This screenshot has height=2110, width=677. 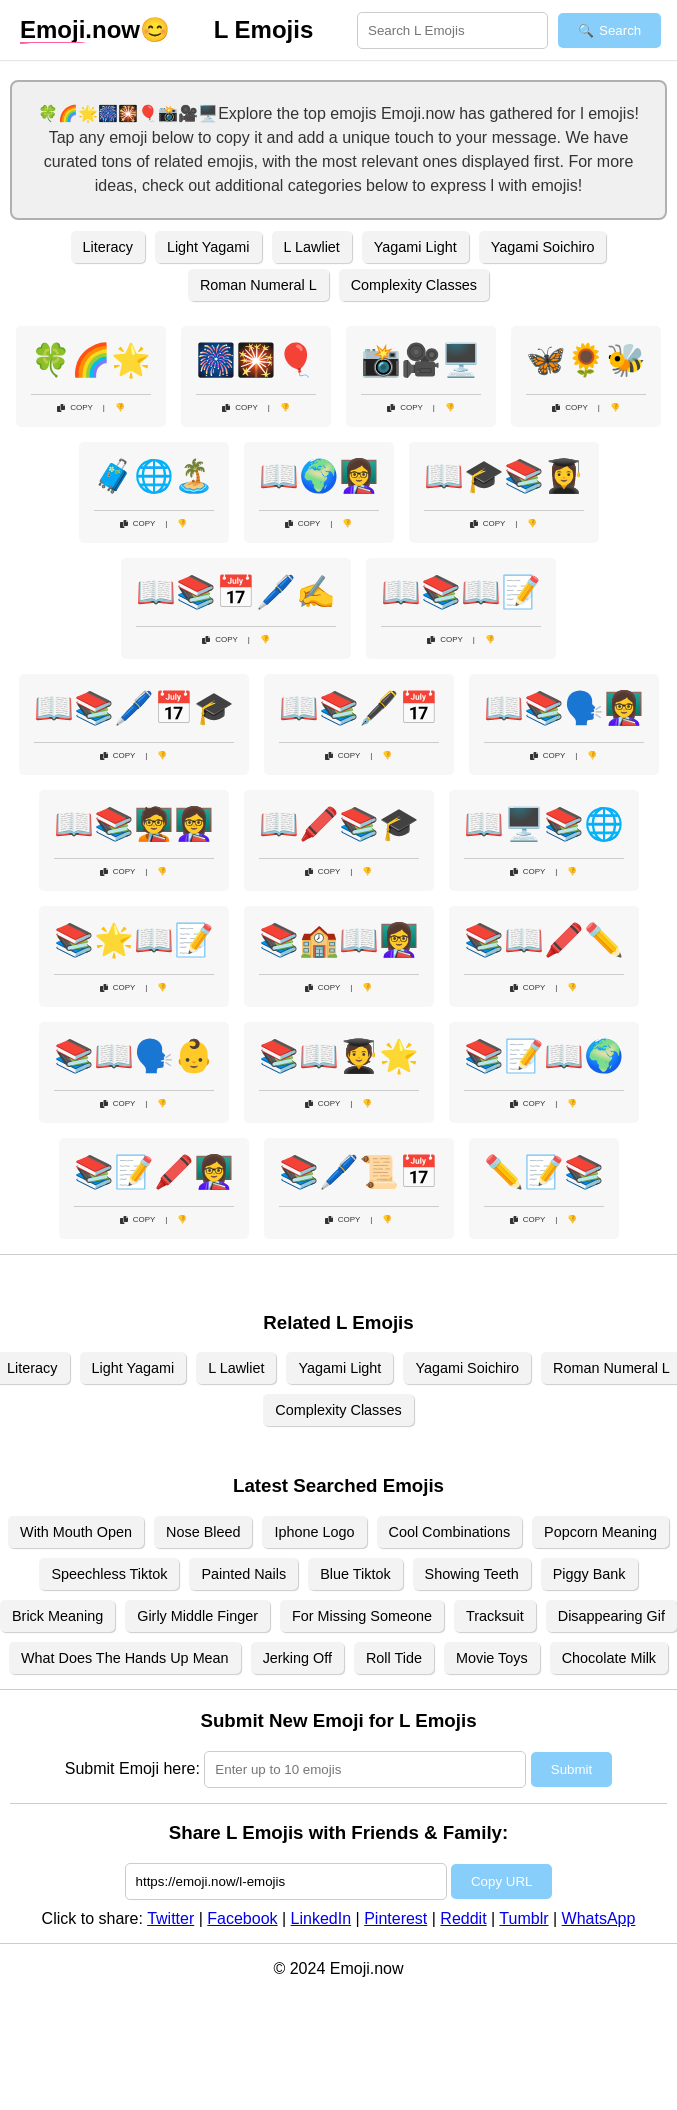 I want to click on Painted Nails, so click(x=243, y=1574).